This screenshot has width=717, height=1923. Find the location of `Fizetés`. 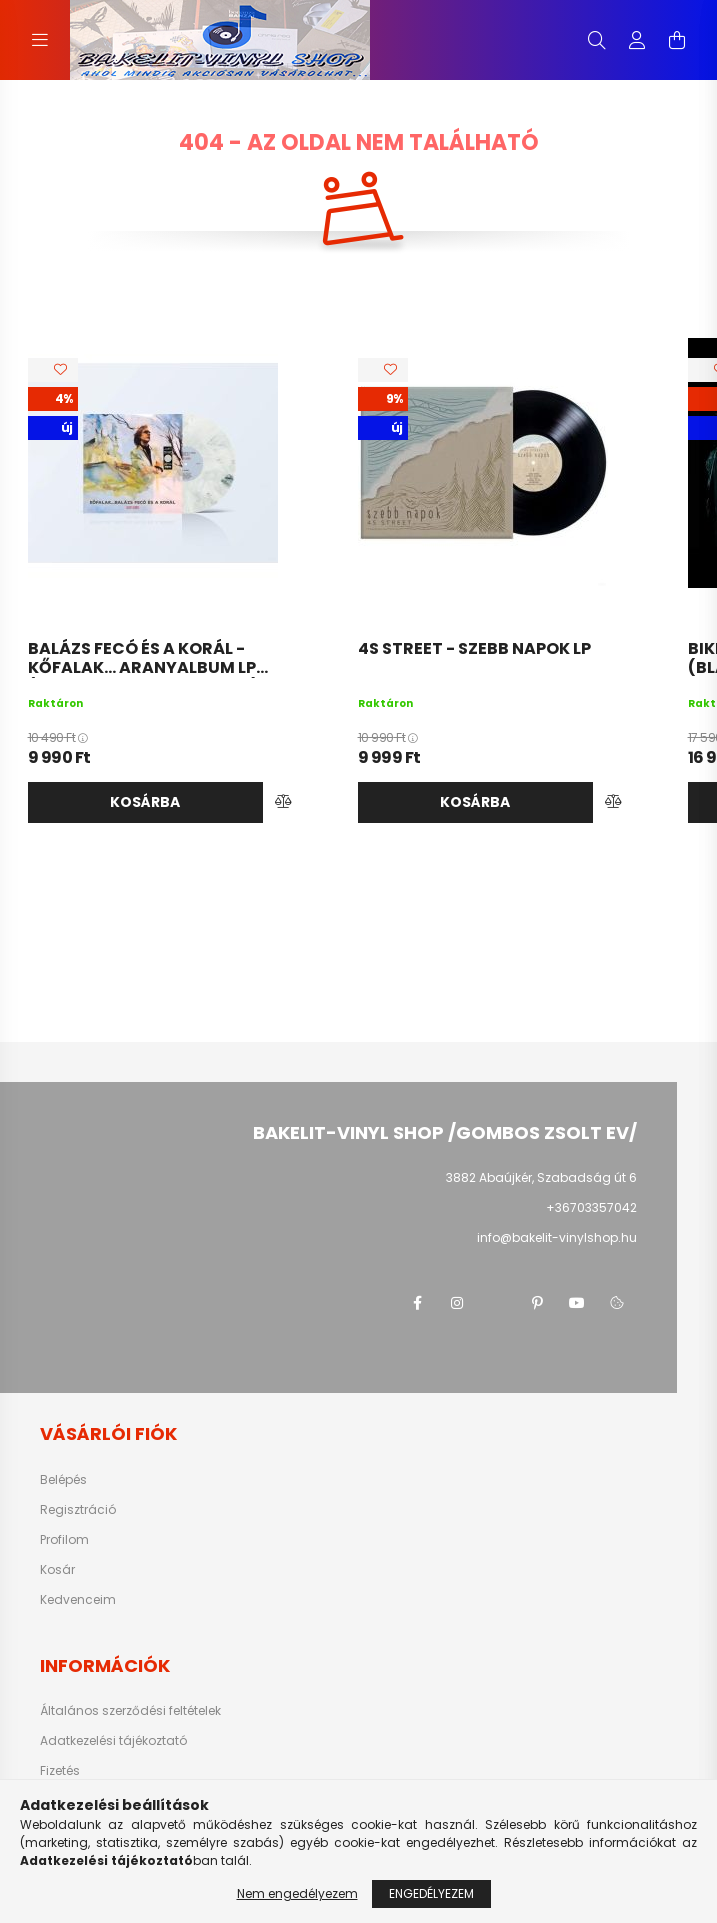

Fizetés is located at coordinates (60, 1771).